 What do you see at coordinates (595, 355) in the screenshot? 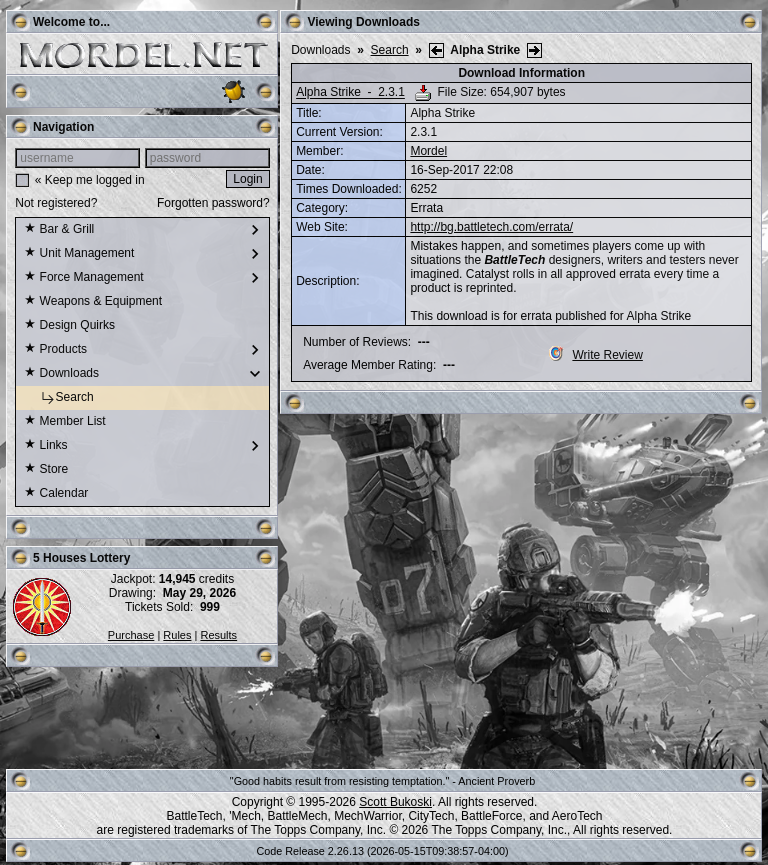
I see `Write Review` at bounding box center [595, 355].